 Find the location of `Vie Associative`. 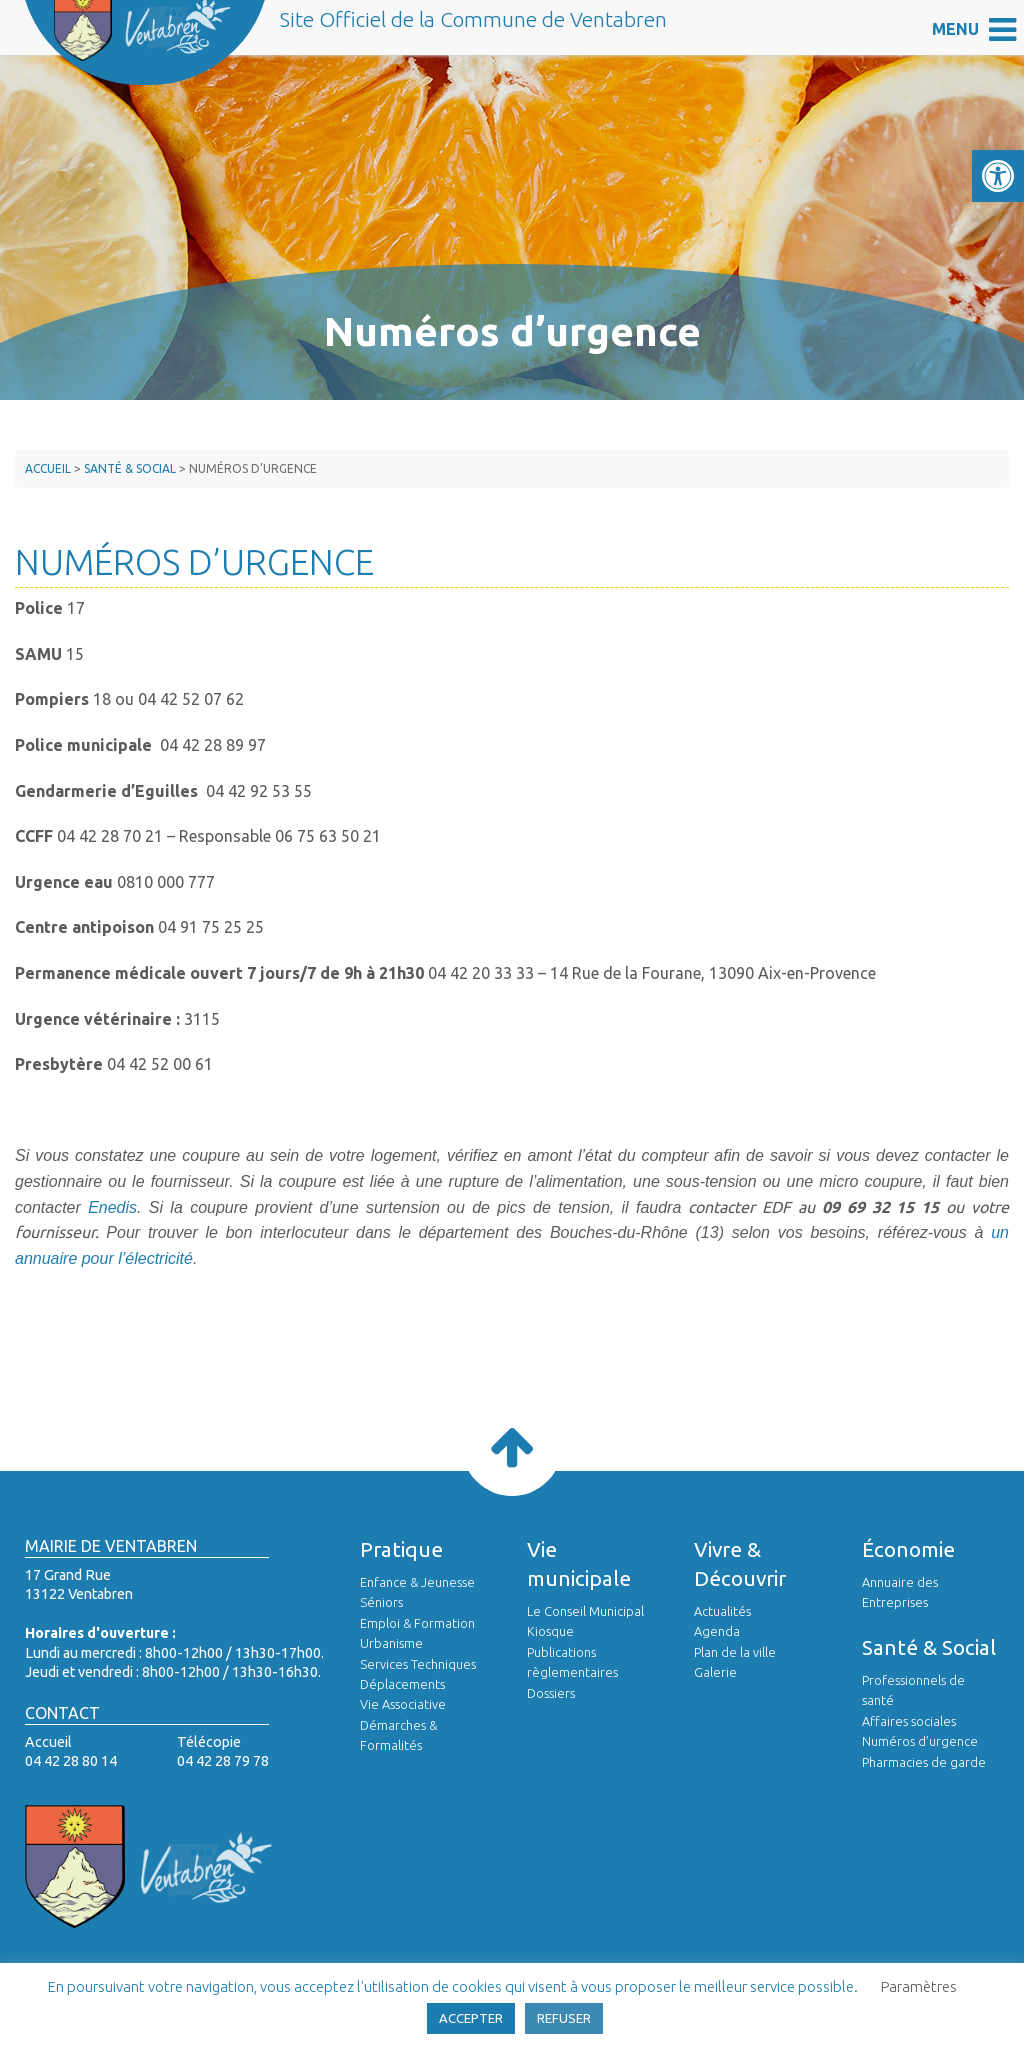

Vie Associative is located at coordinates (403, 1704).